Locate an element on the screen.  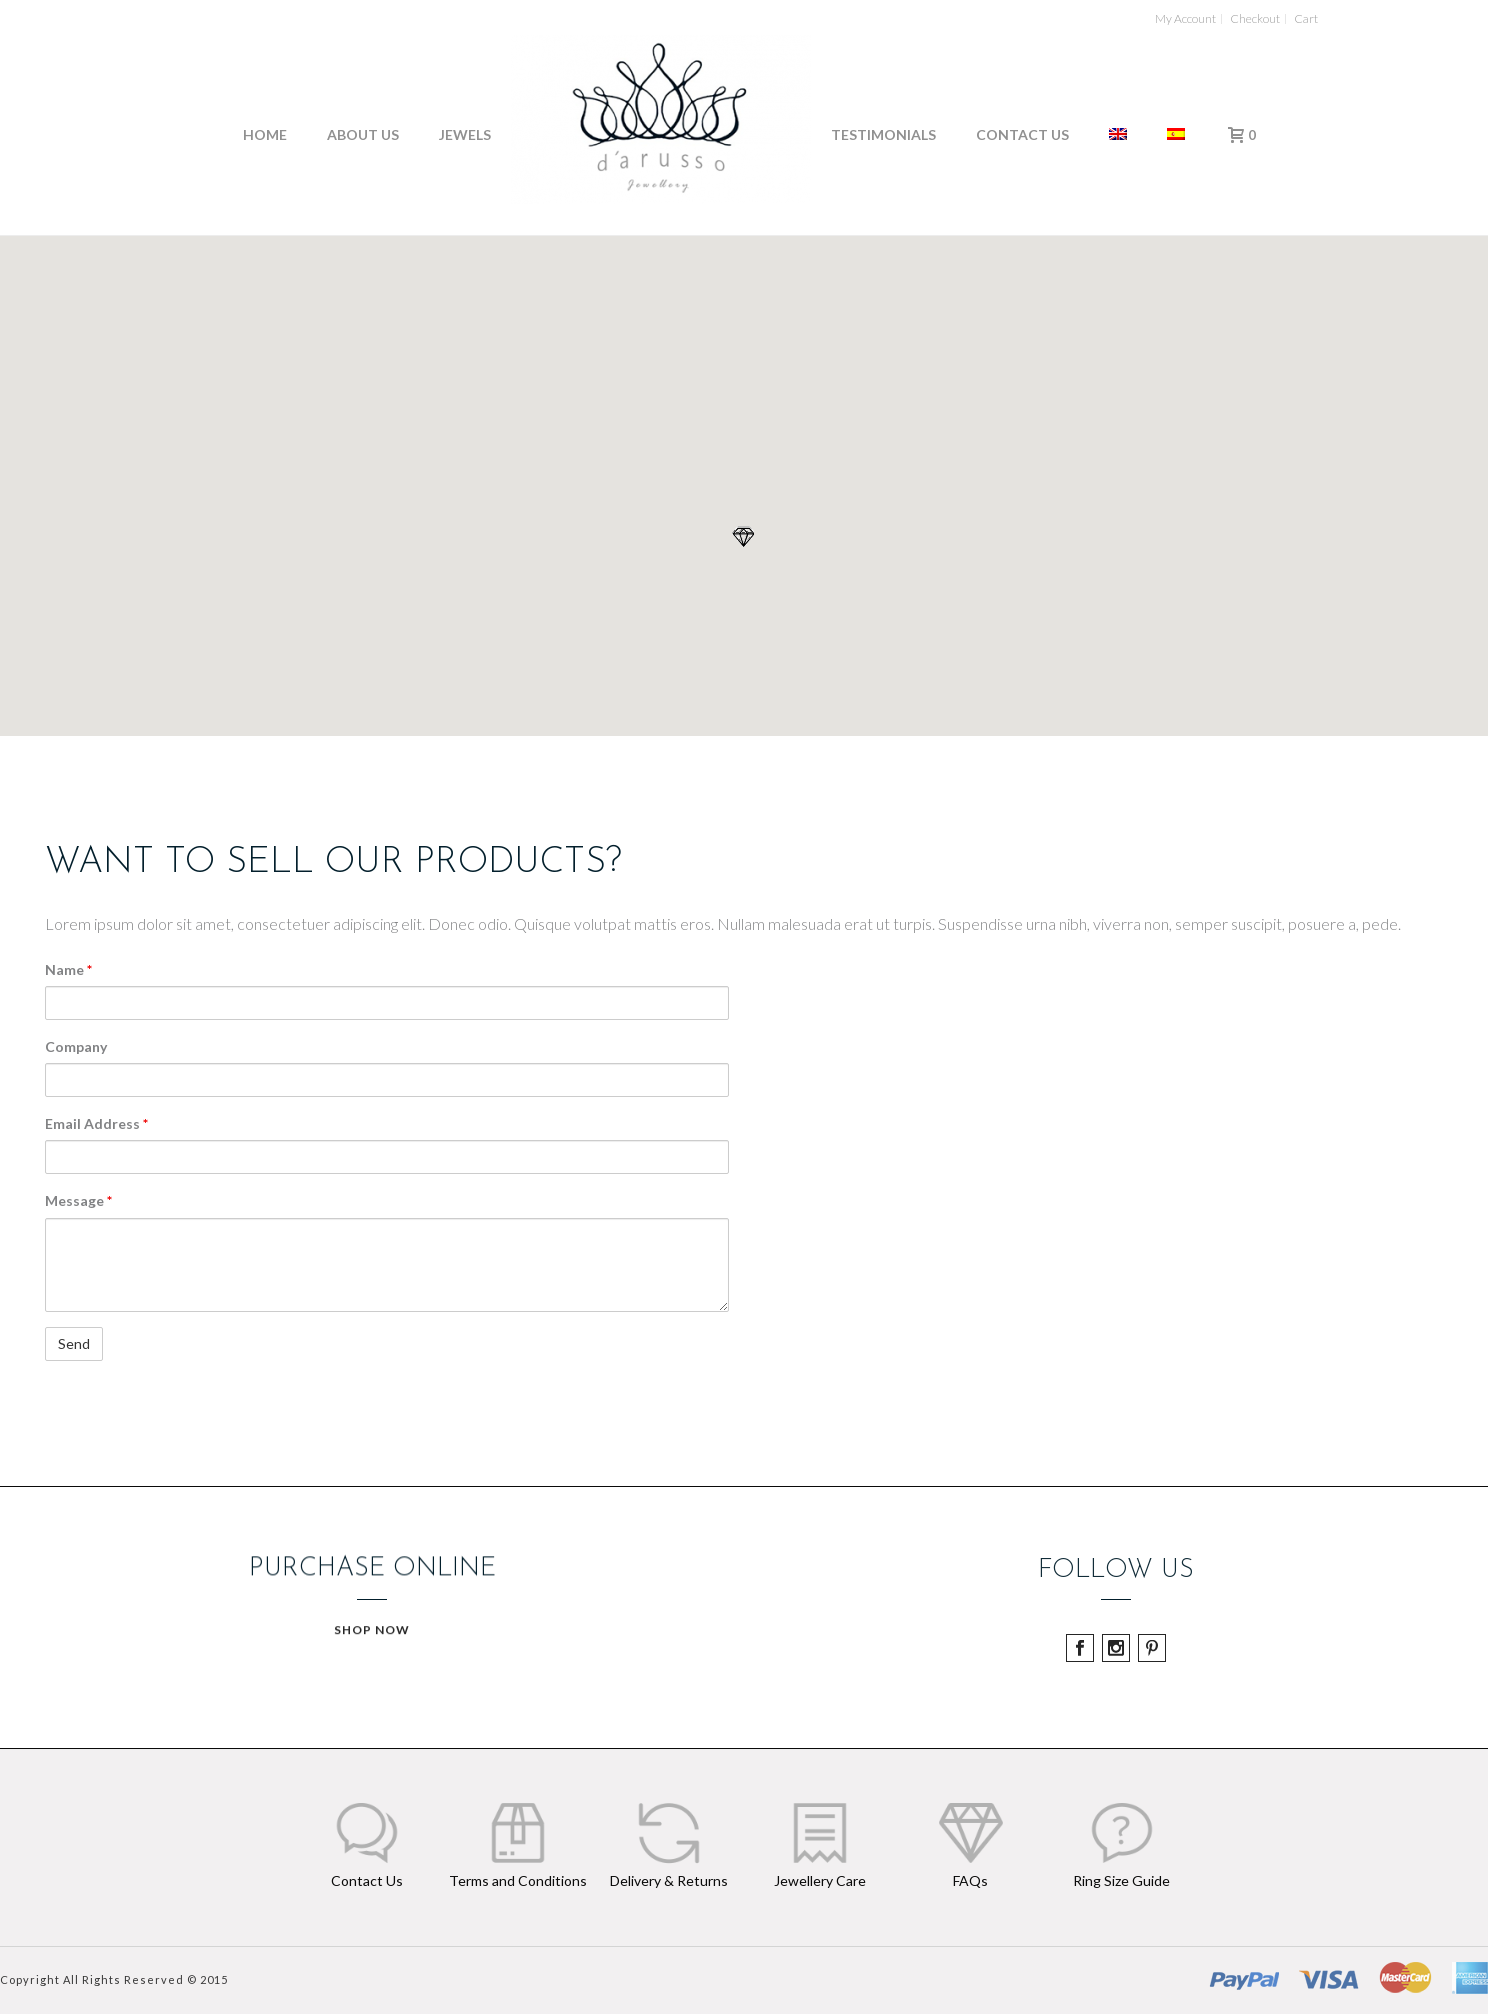
Contact Us is located at coordinates (1022, 134).